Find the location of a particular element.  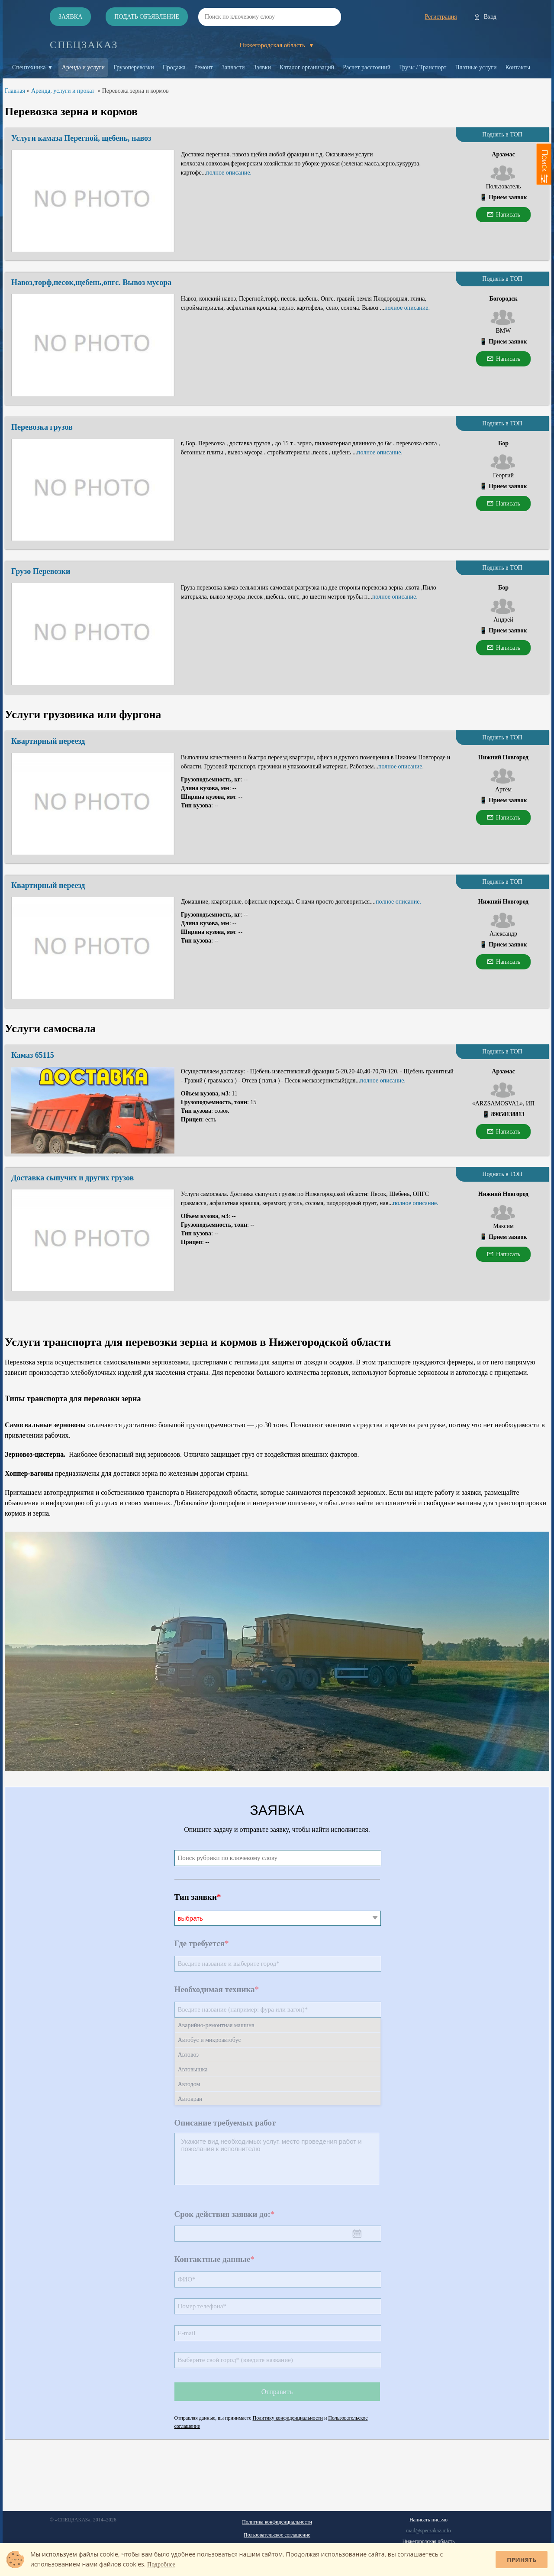

Принять is located at coordinates (521, 2560).